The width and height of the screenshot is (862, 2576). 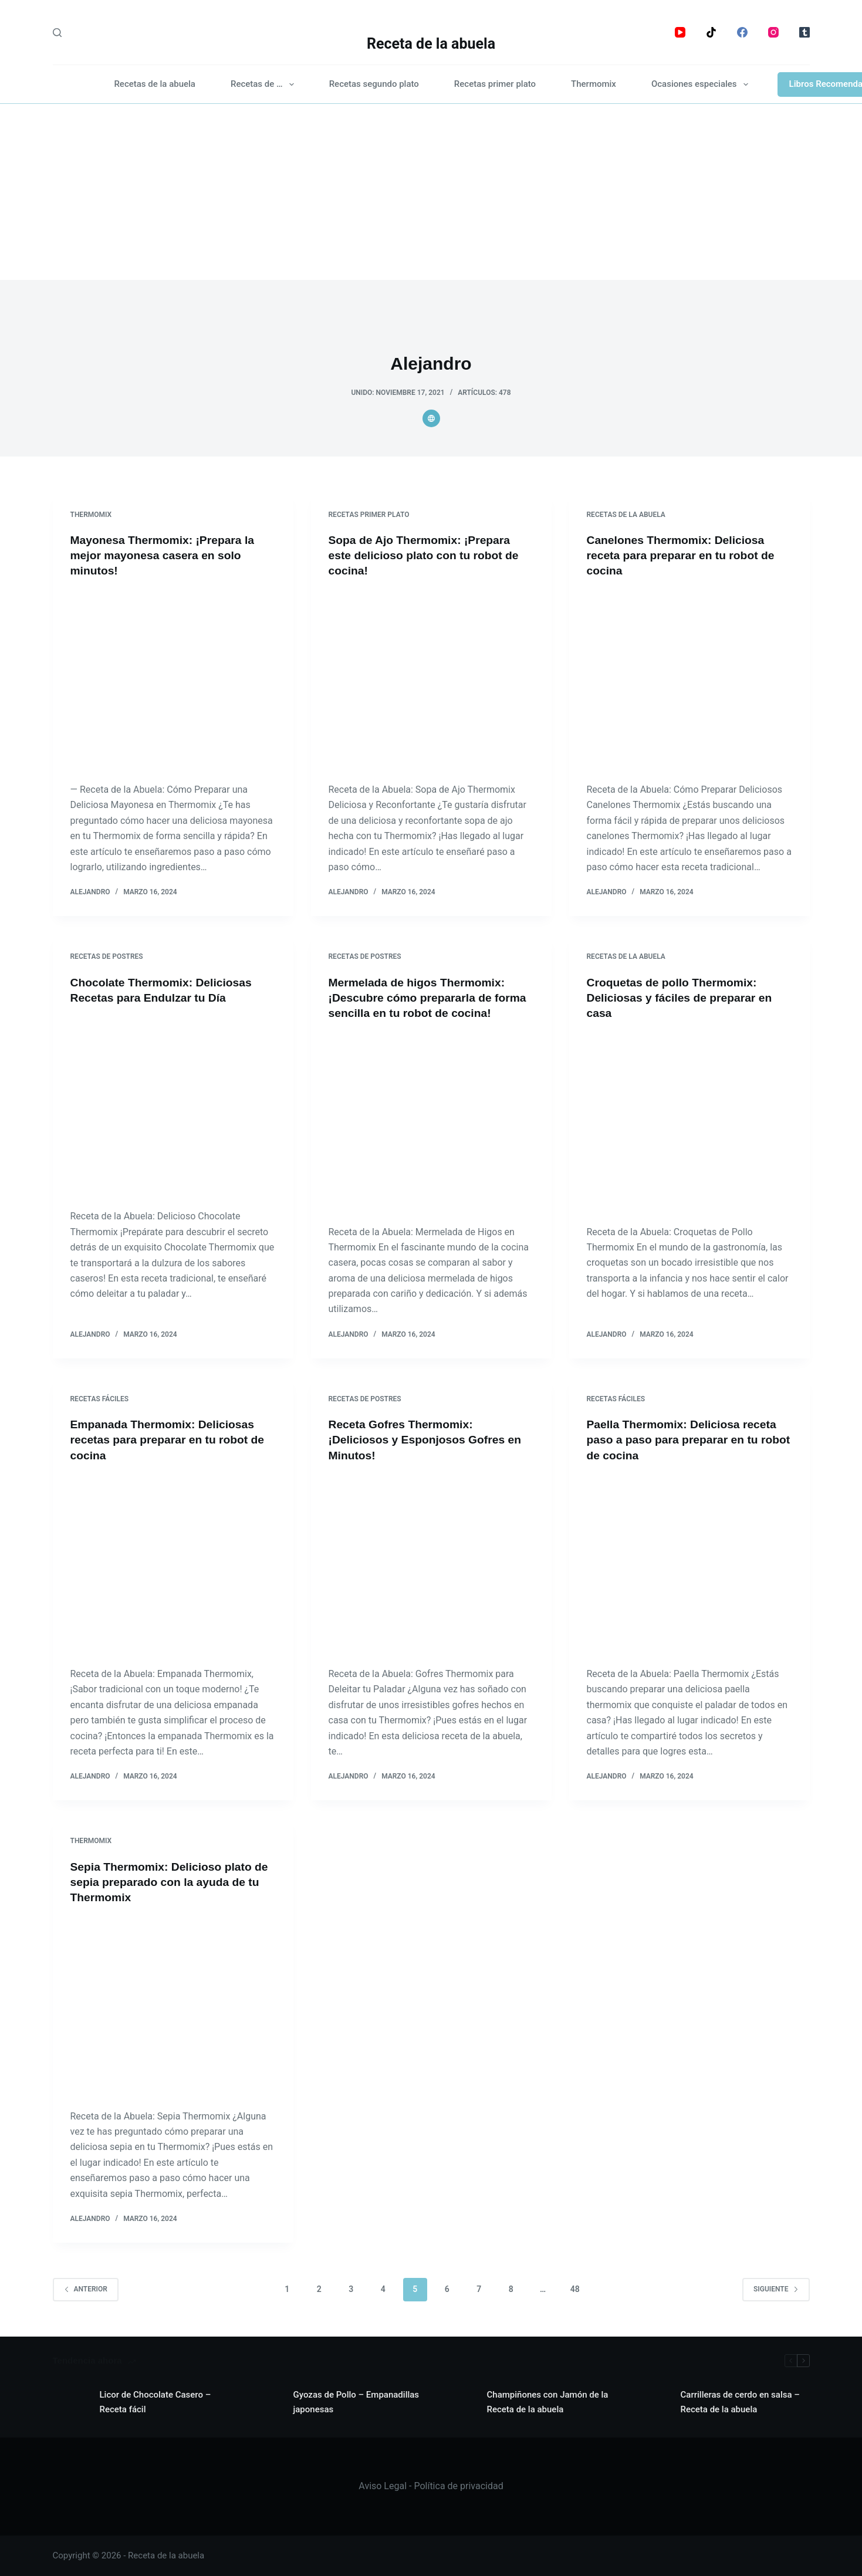 What do you see at coordinates (773, 32) in the screenshot?
I see `[Instagram]` at bounding box center [773, 32].